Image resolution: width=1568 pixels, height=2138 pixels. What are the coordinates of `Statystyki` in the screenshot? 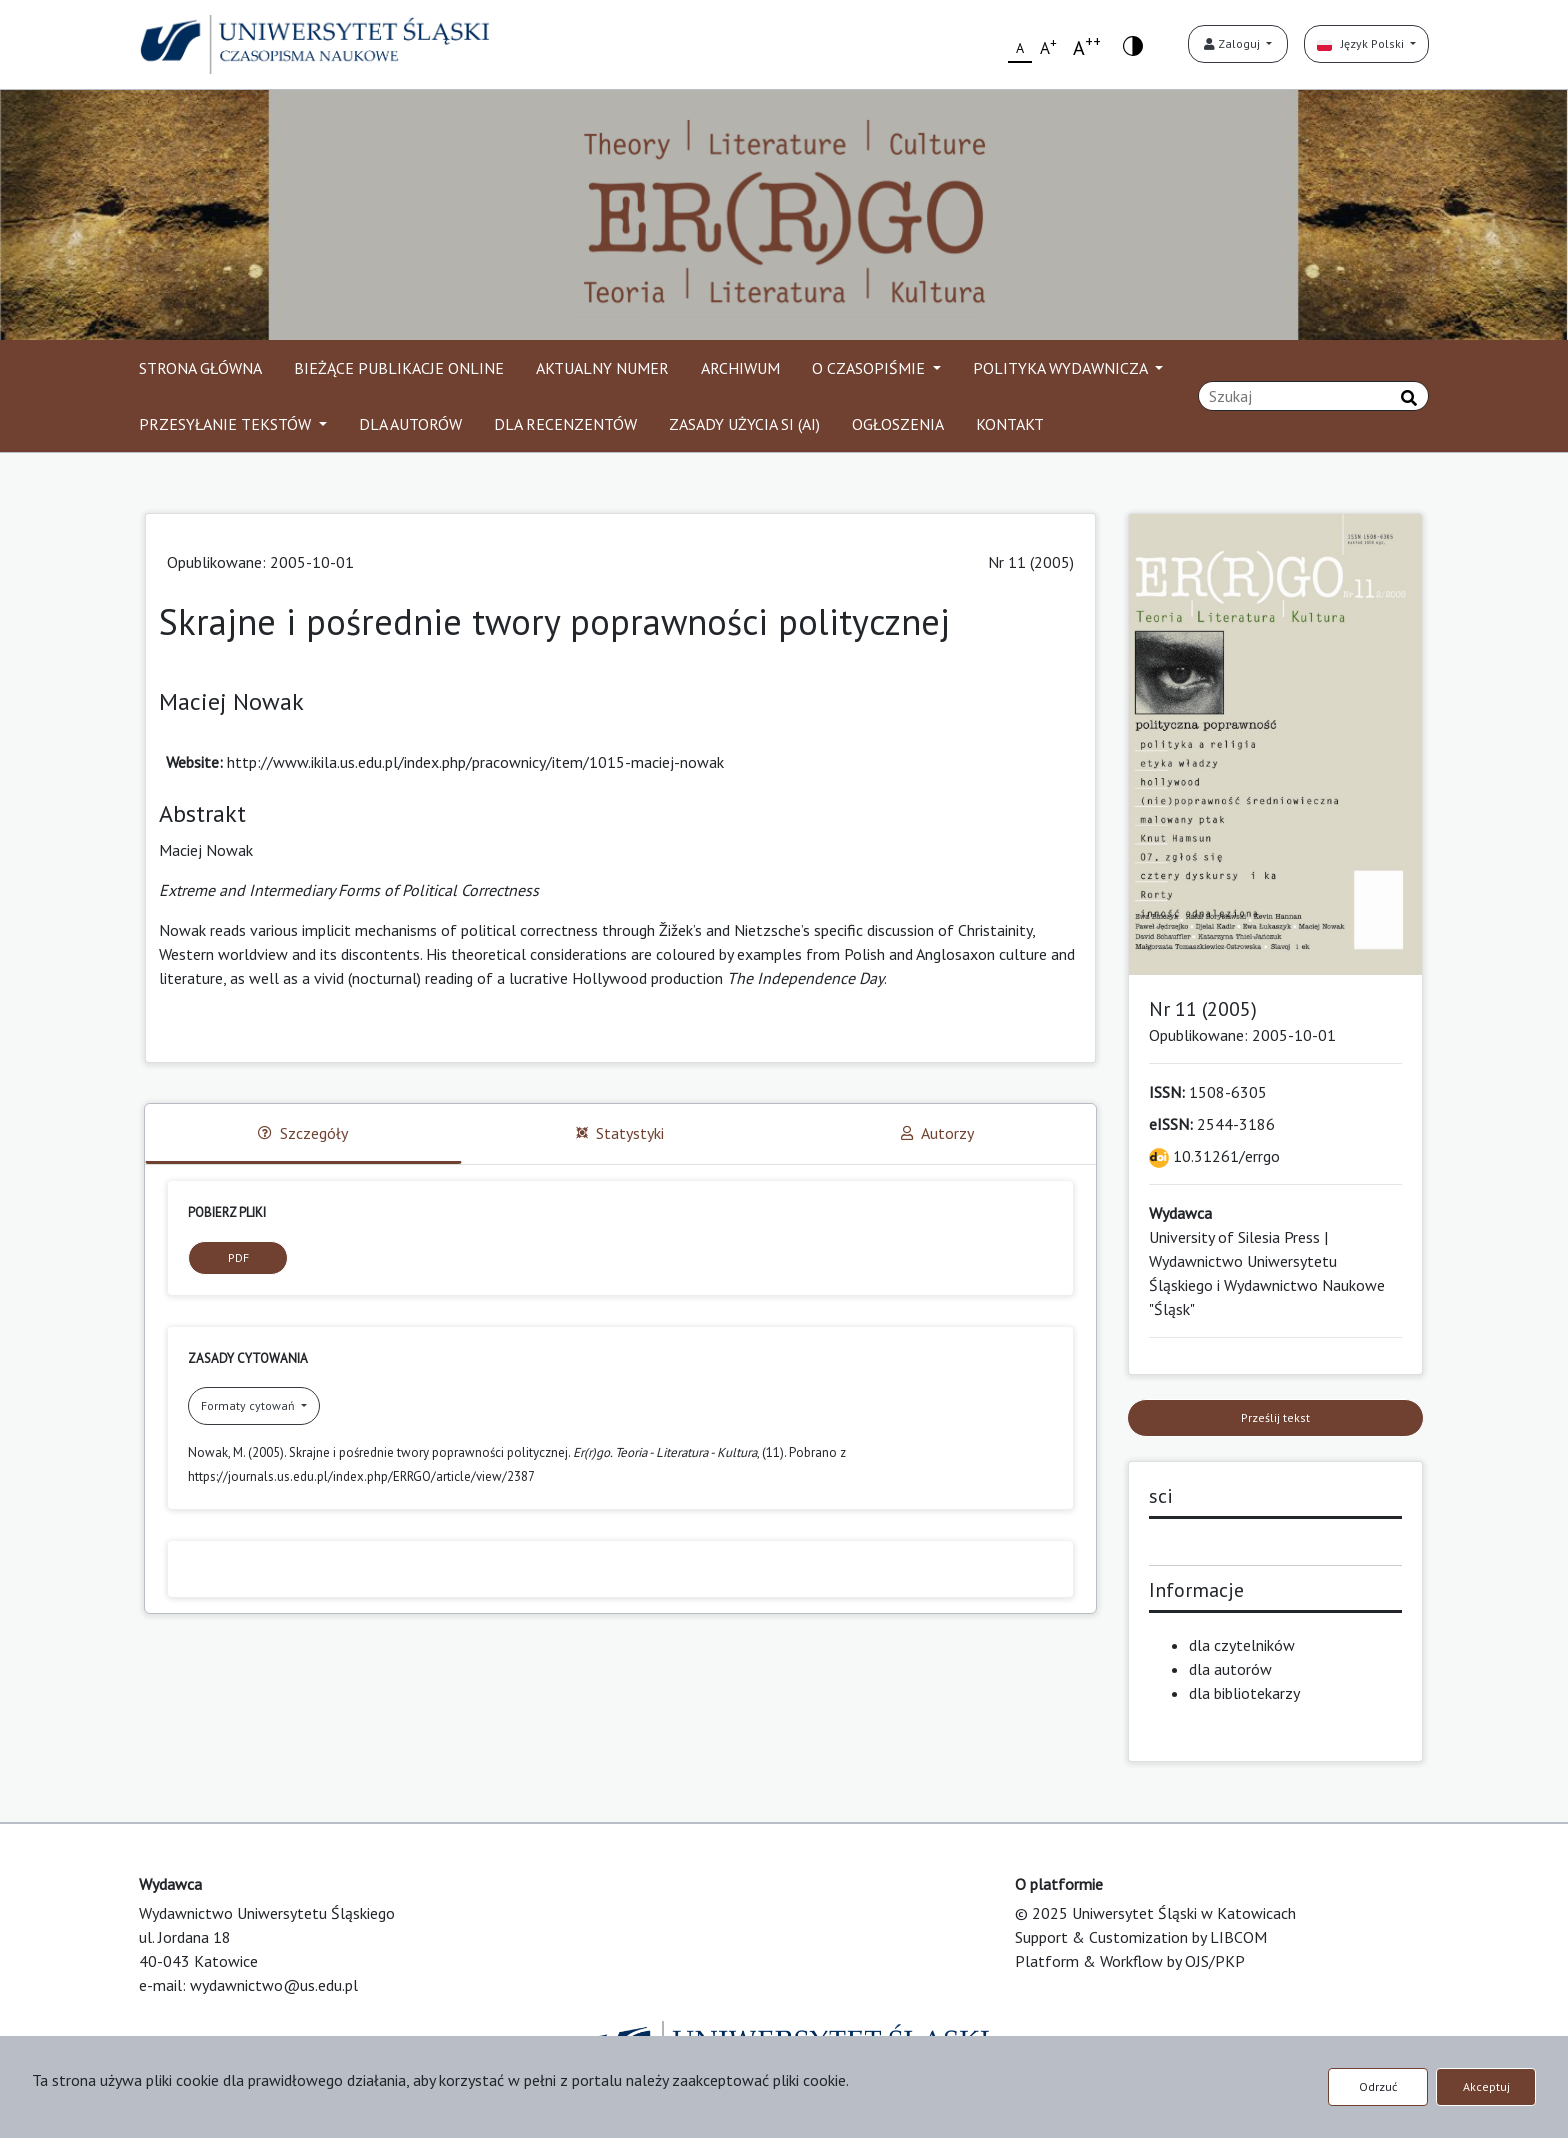 It's located at (620, 1133).